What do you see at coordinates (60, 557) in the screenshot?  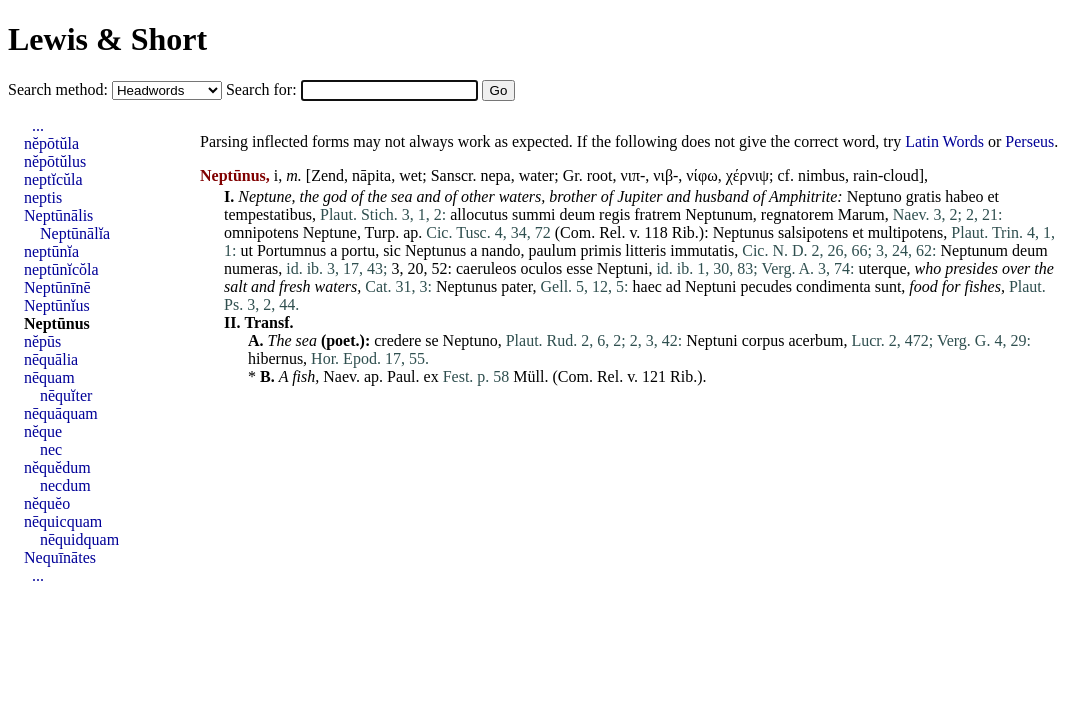 I see `Nequīnātes` at bounding box center [60, 557].